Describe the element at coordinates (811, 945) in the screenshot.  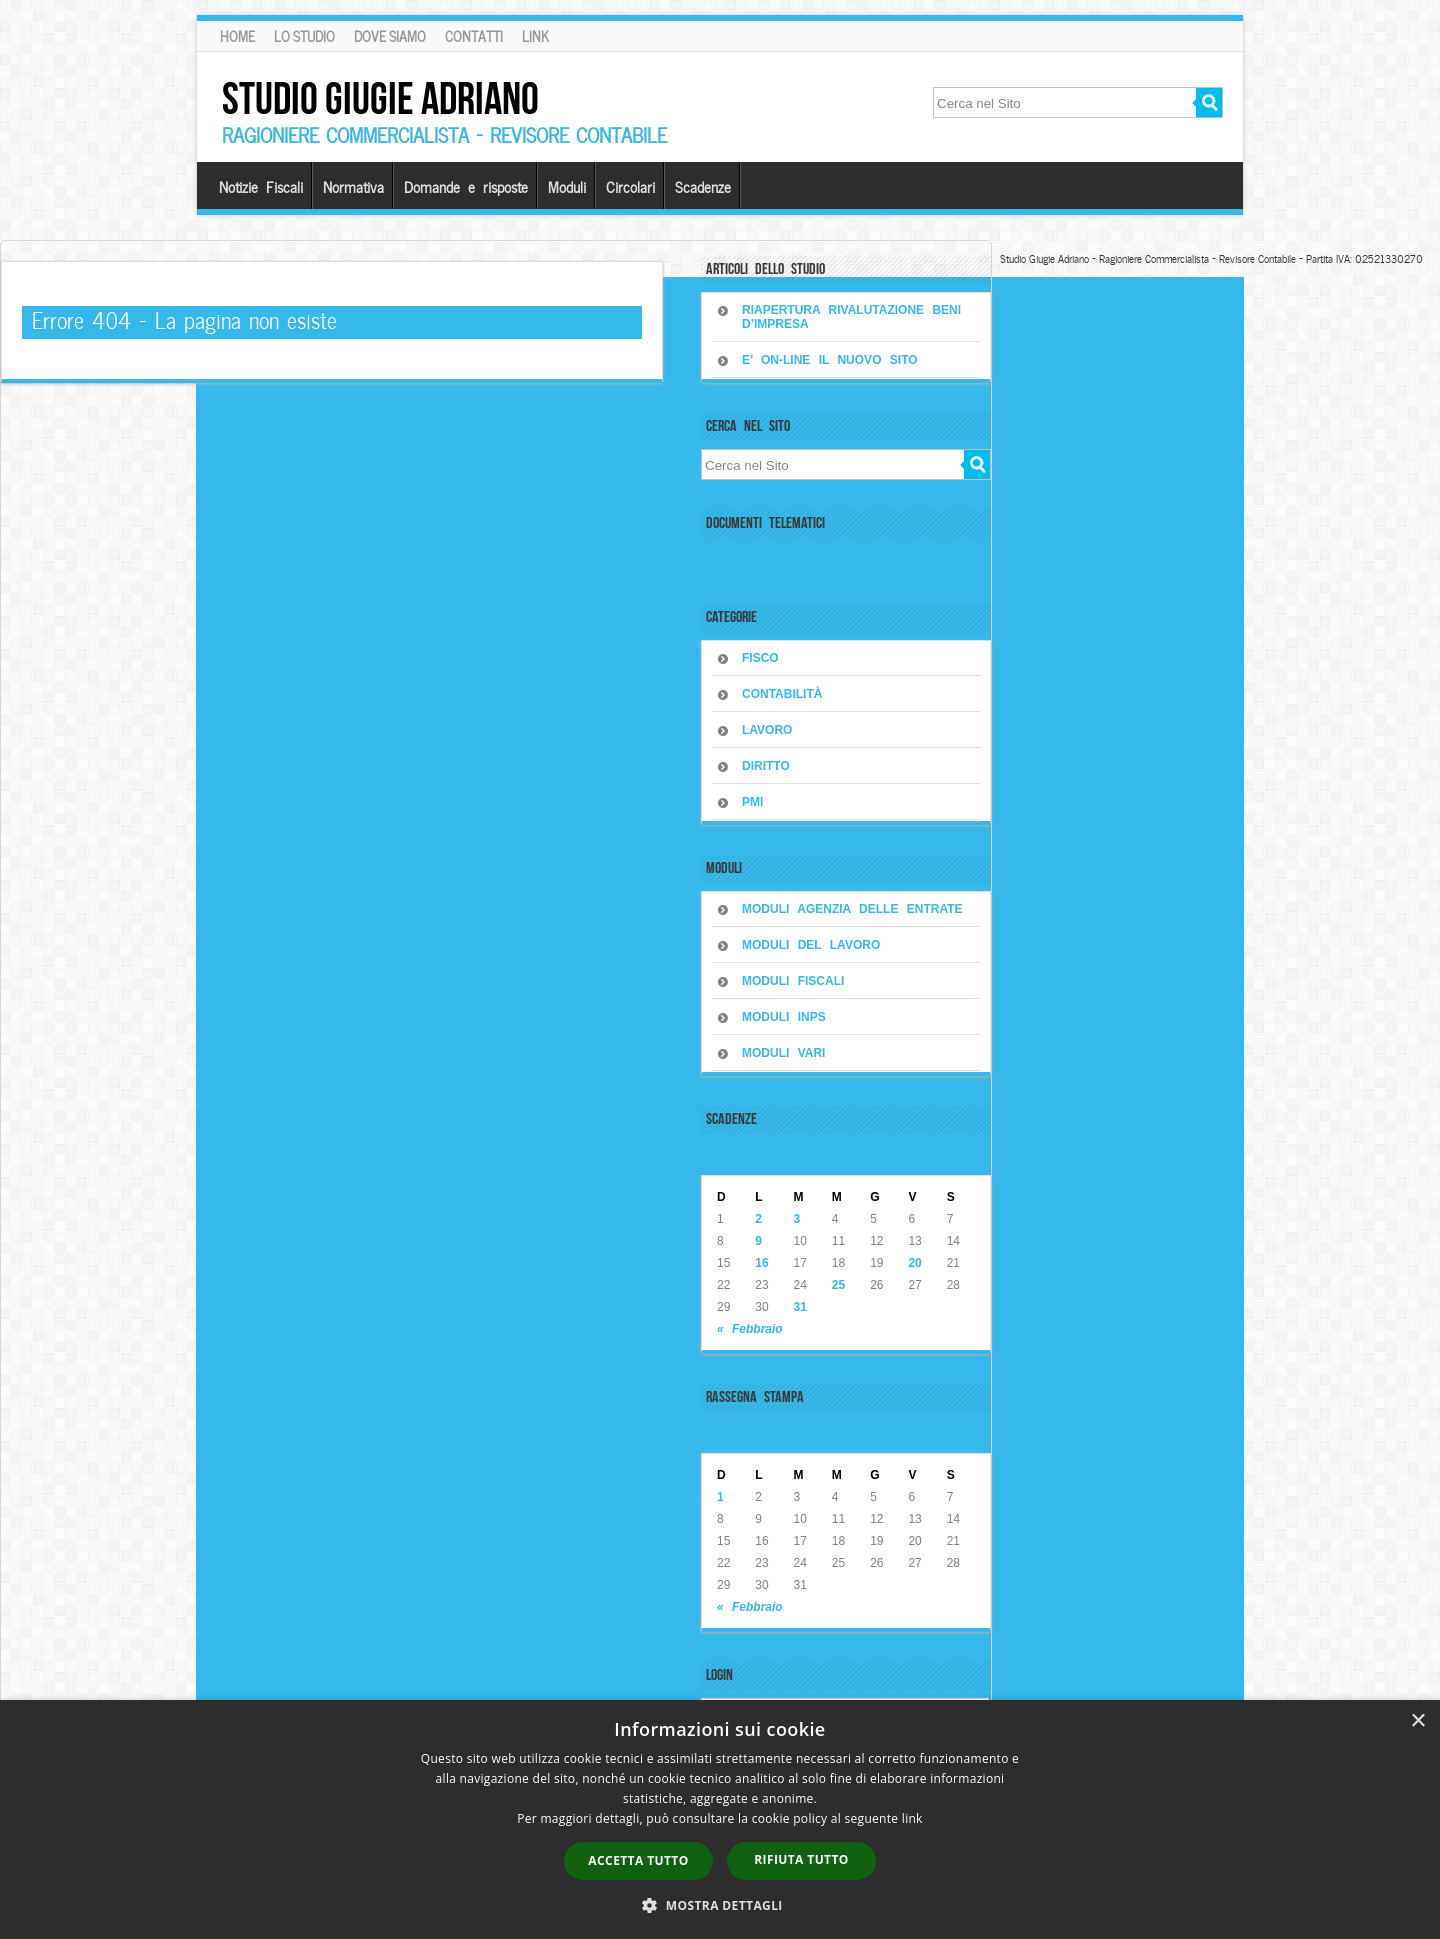
I see `MODULI DEL LAVORO` at that location.